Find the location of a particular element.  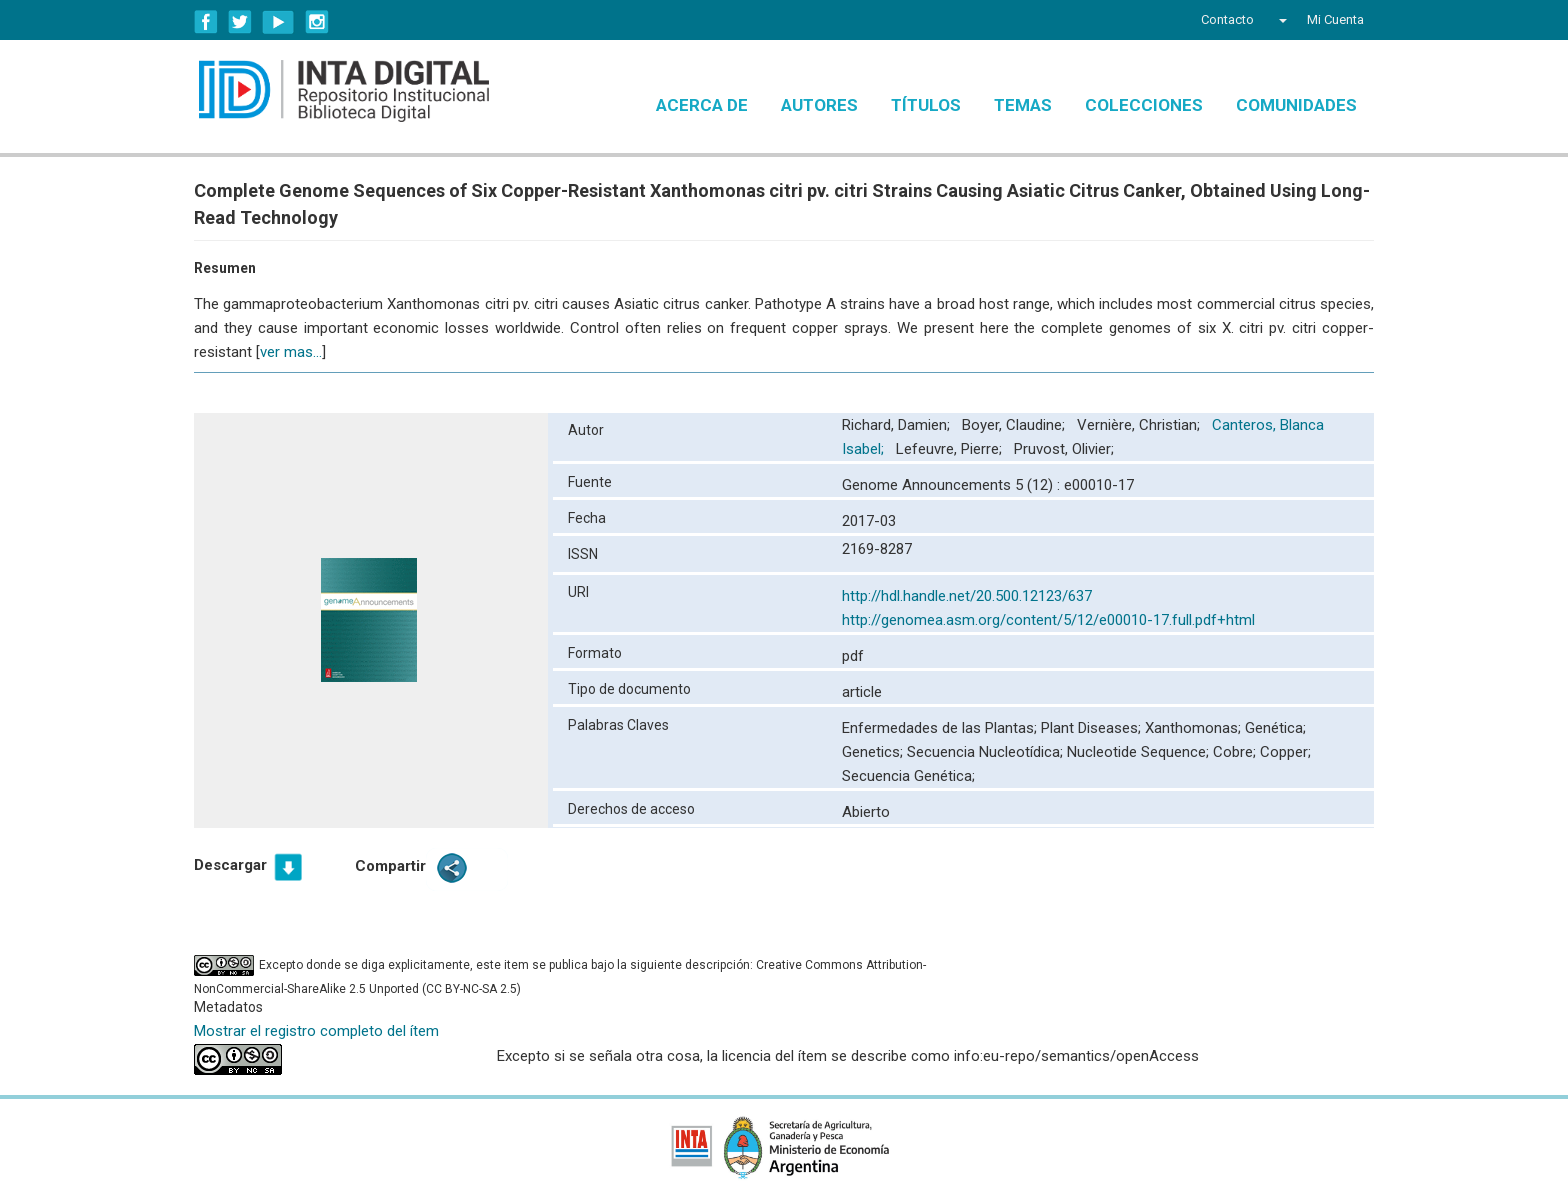

Facebook is located at coordinates (206, 22).